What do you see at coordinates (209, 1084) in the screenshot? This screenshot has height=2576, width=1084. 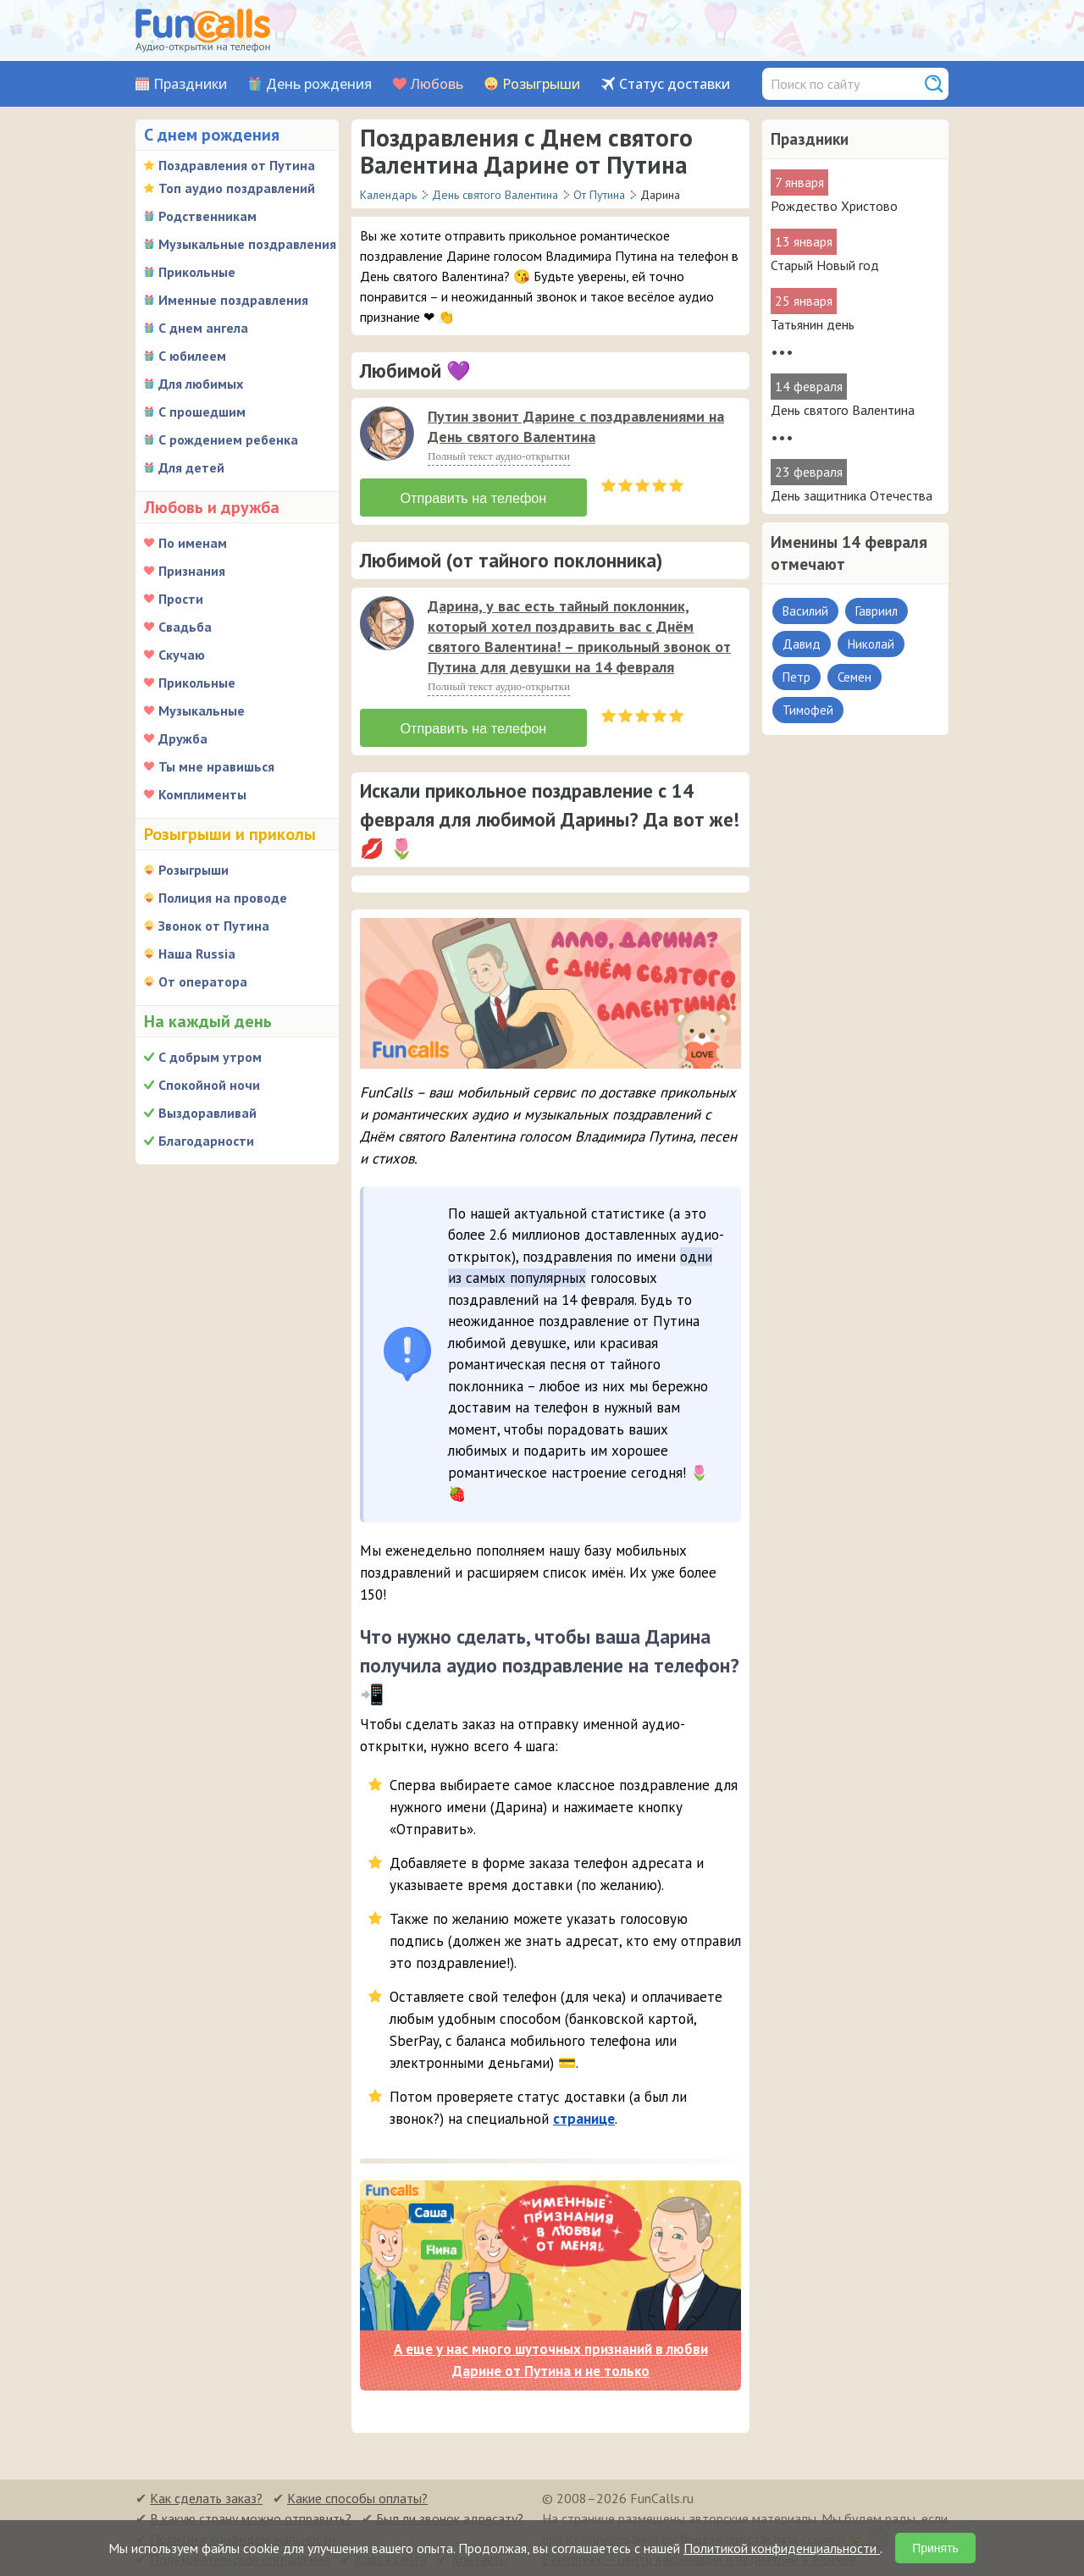 I see `Спокойной ночи` at bounding box center [209, 1084].